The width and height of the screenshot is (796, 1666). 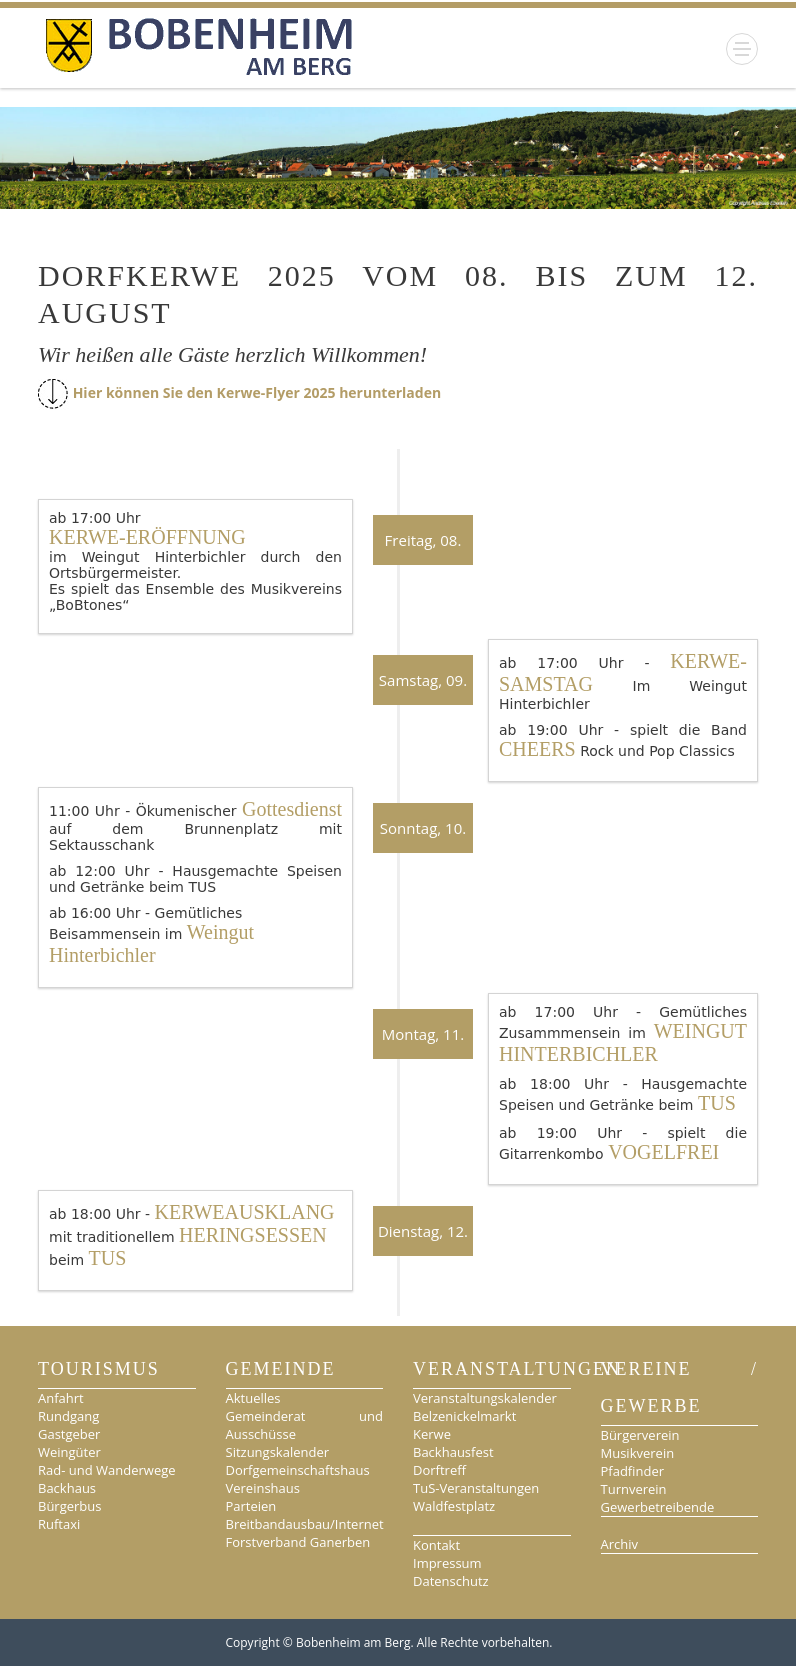 What do you see at coordinates (454, 1506) in the screenshot?
I see `Waldfestplatz` at bounding box center [454, 1506].